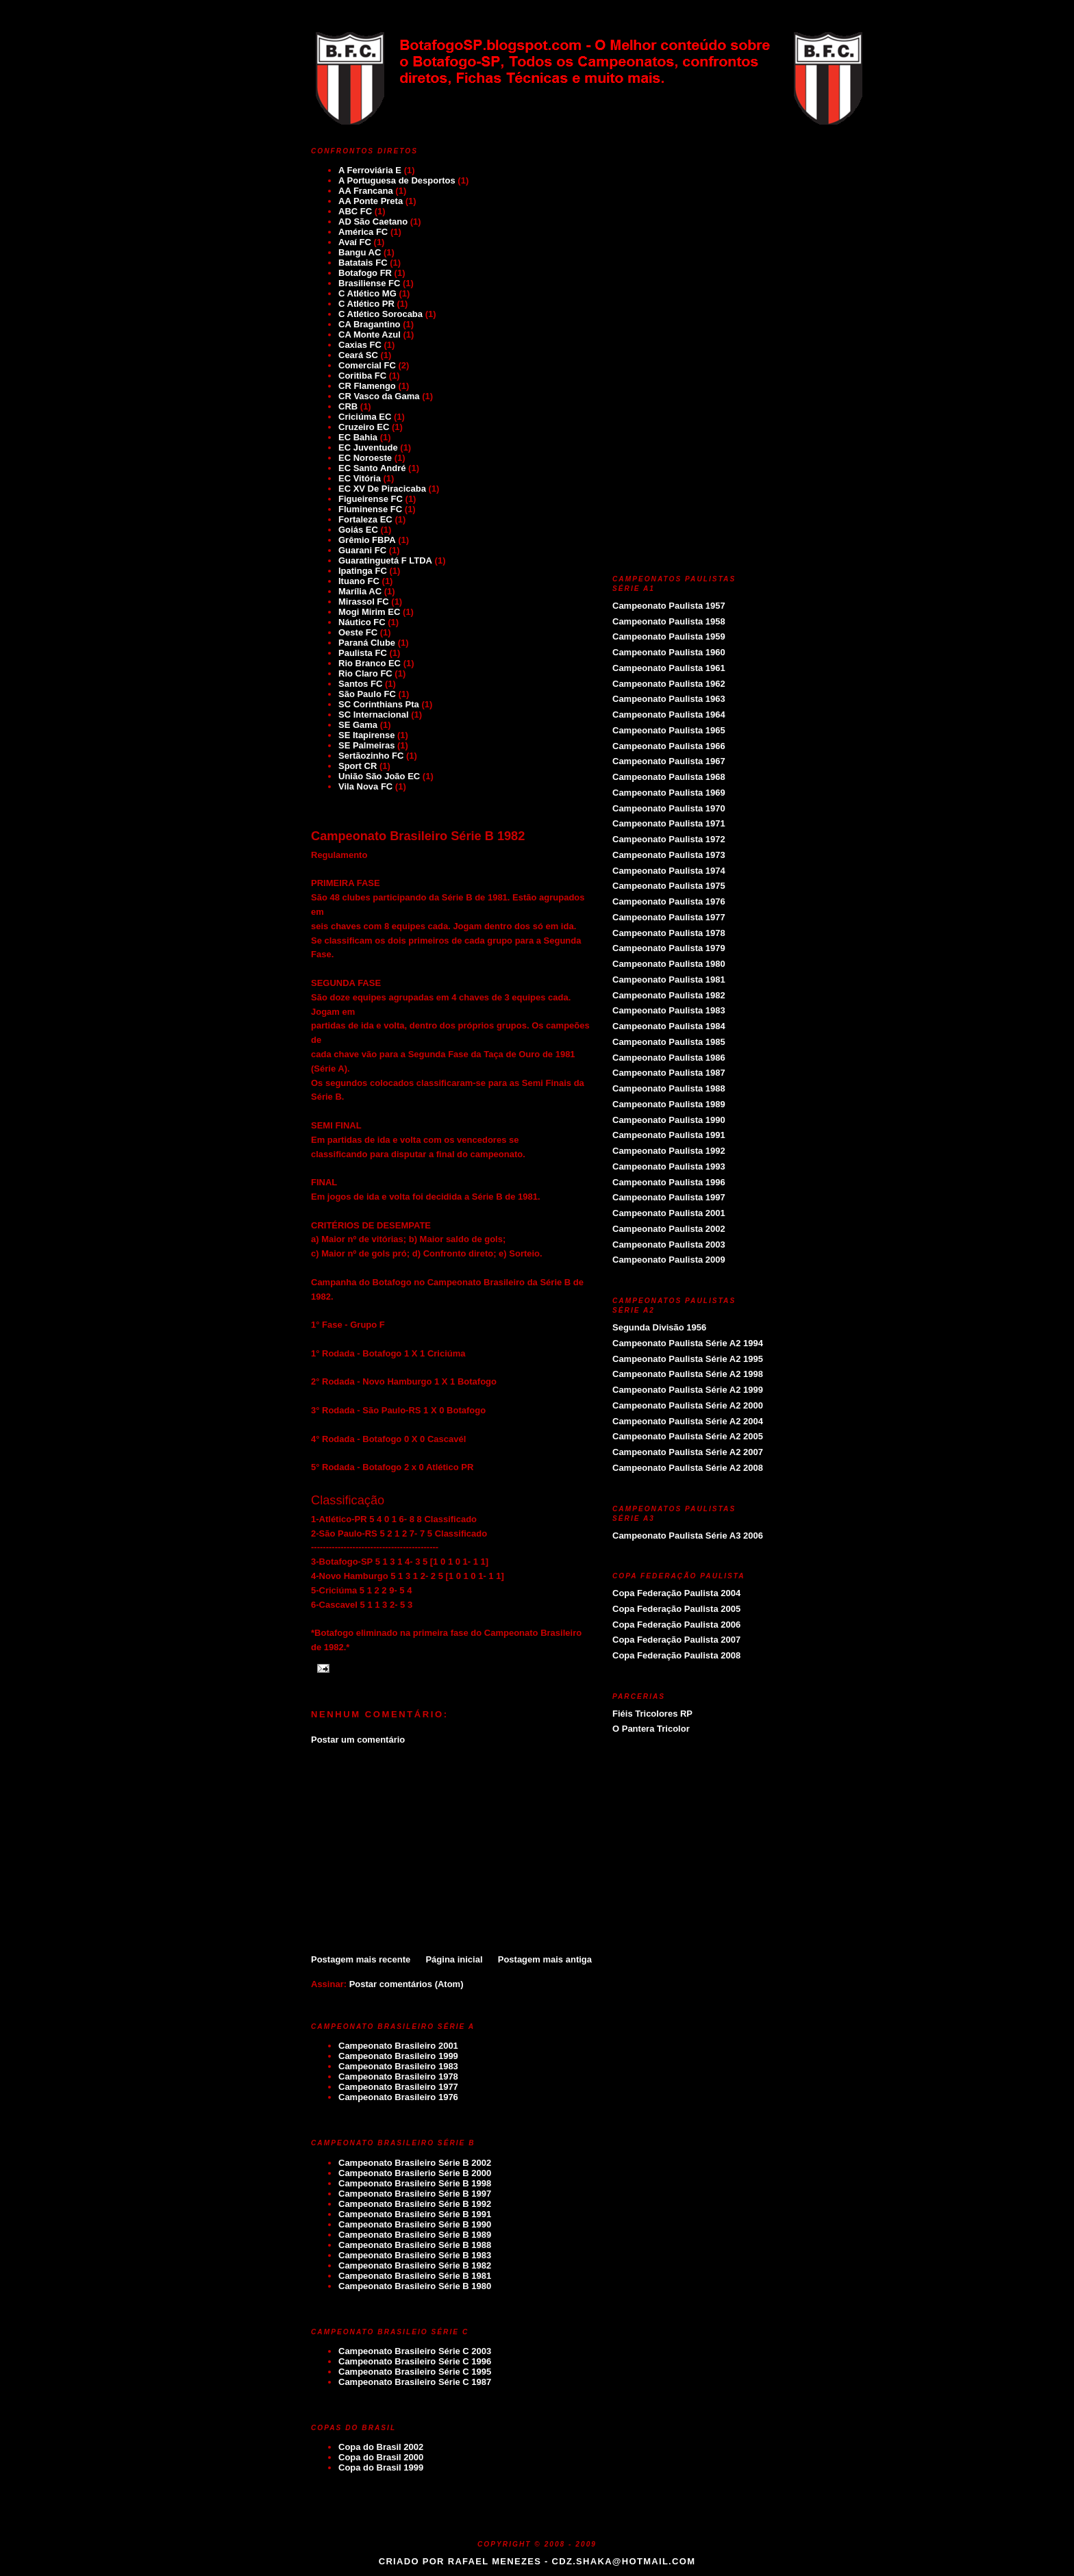 The width and height of the screenshot is (1074, 2576). I want to click on Campeonato Paulista 1974, so click(668, 871).